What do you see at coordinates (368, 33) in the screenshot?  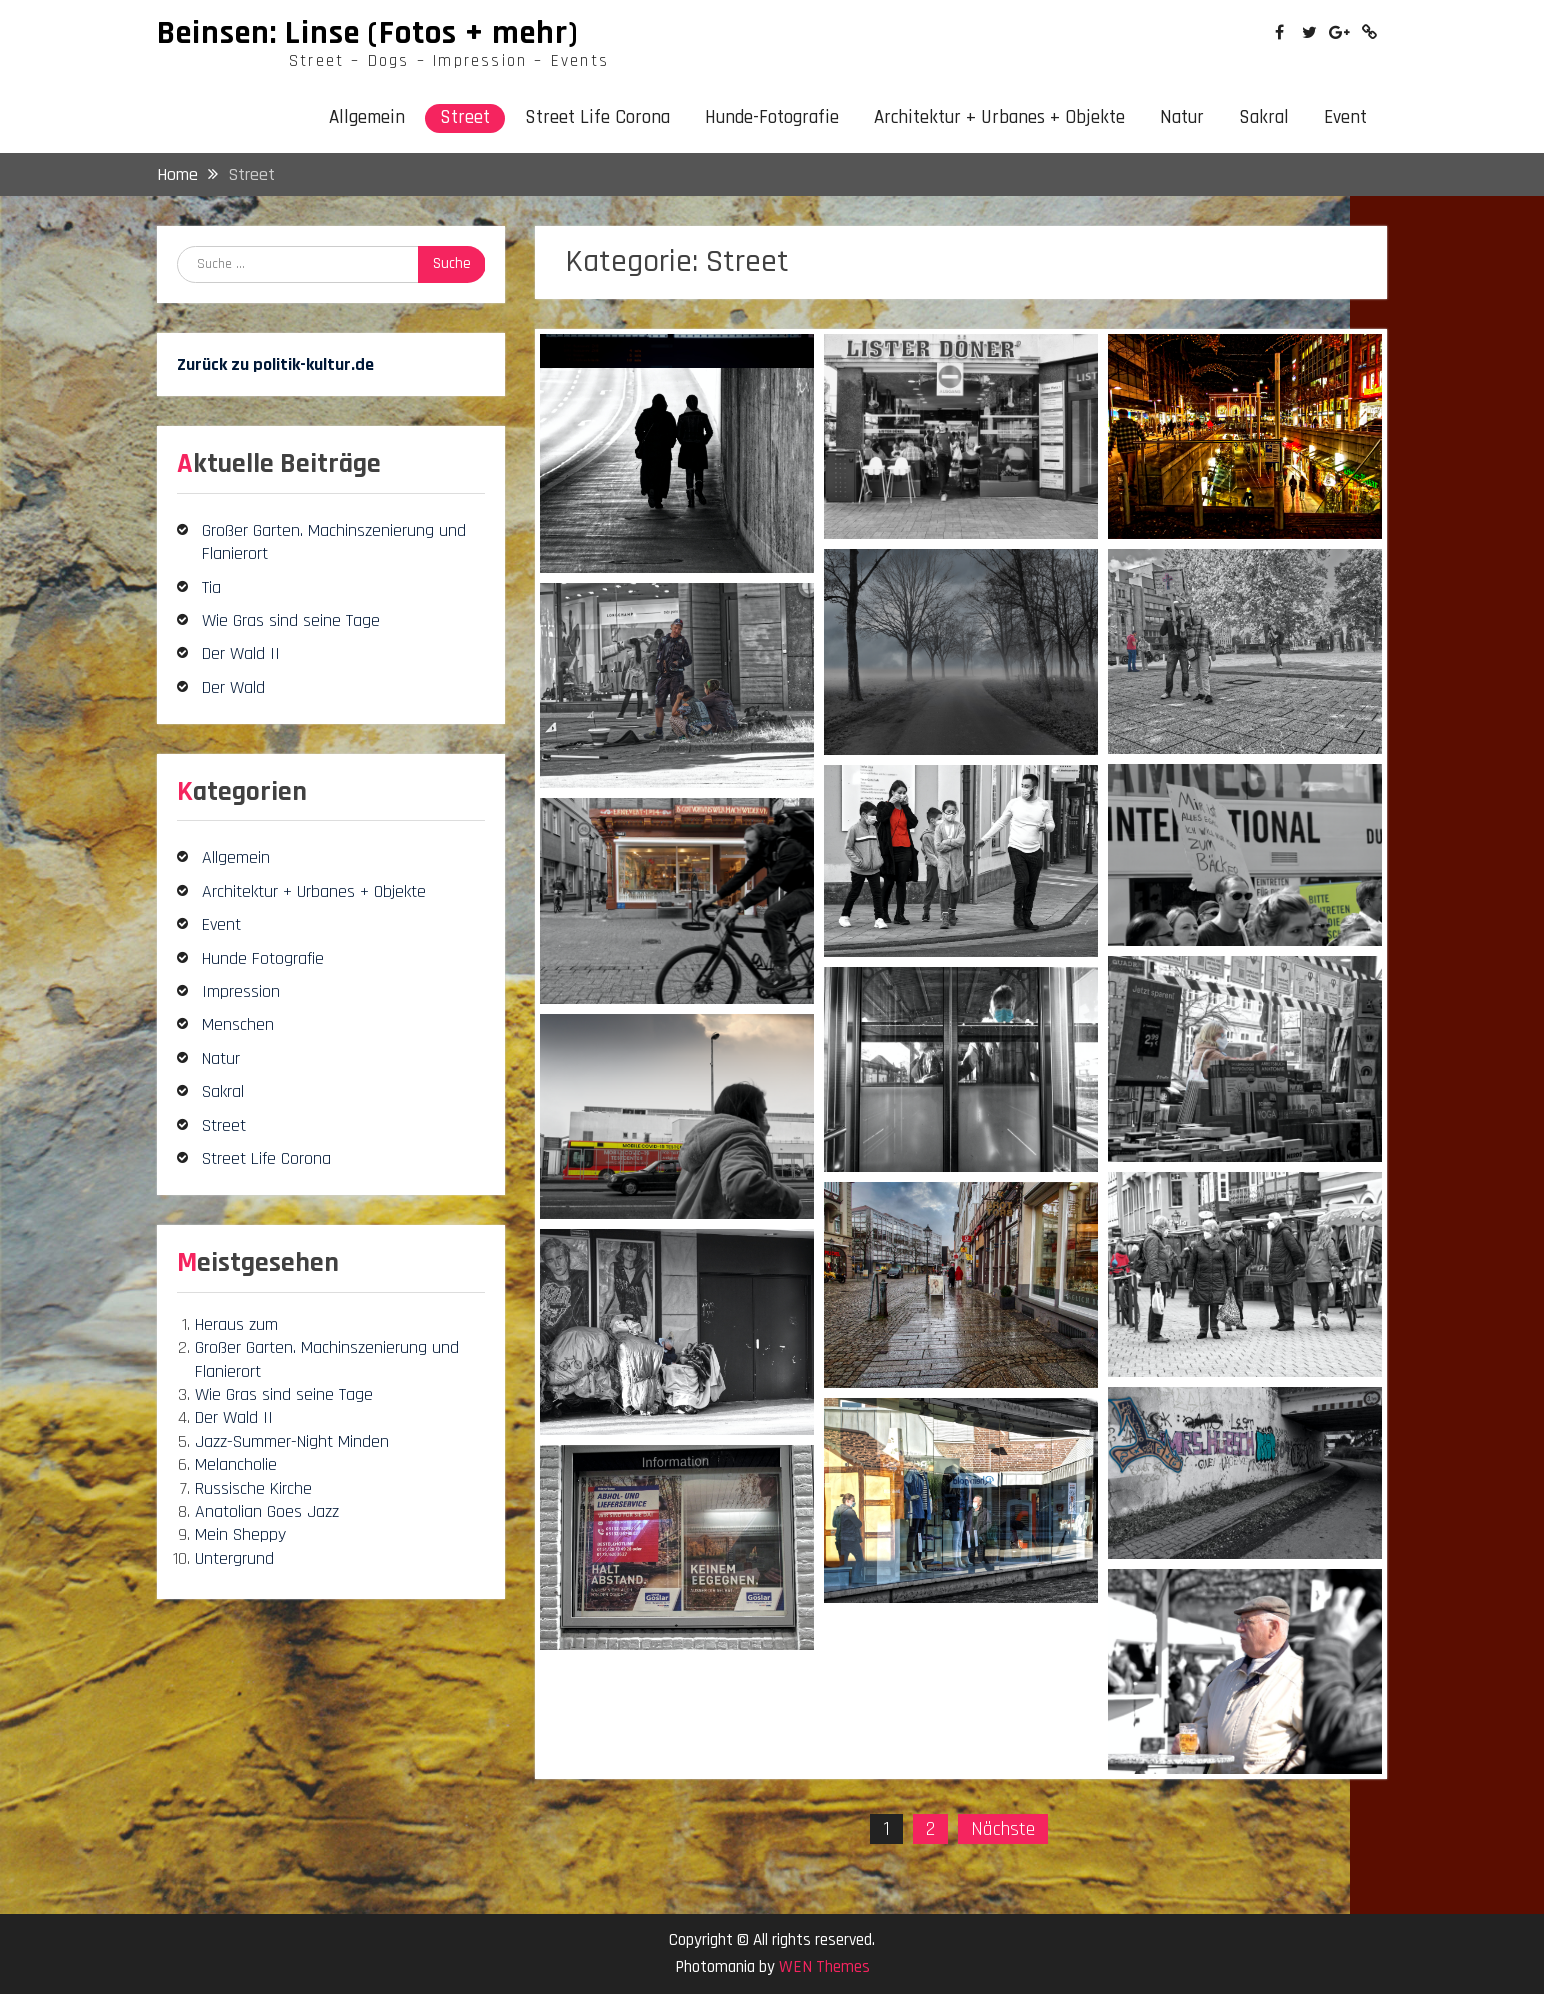 I see `Beinsen: Linse (Fotos + mehr)` at bounding box center [368, 33].